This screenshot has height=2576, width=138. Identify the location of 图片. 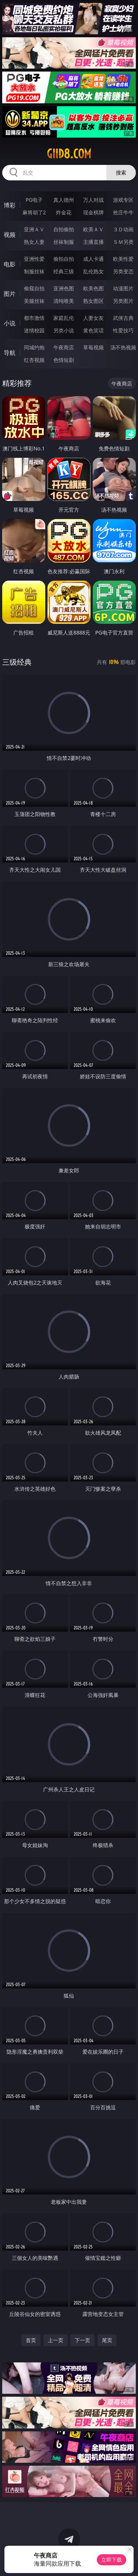
(9, 294).